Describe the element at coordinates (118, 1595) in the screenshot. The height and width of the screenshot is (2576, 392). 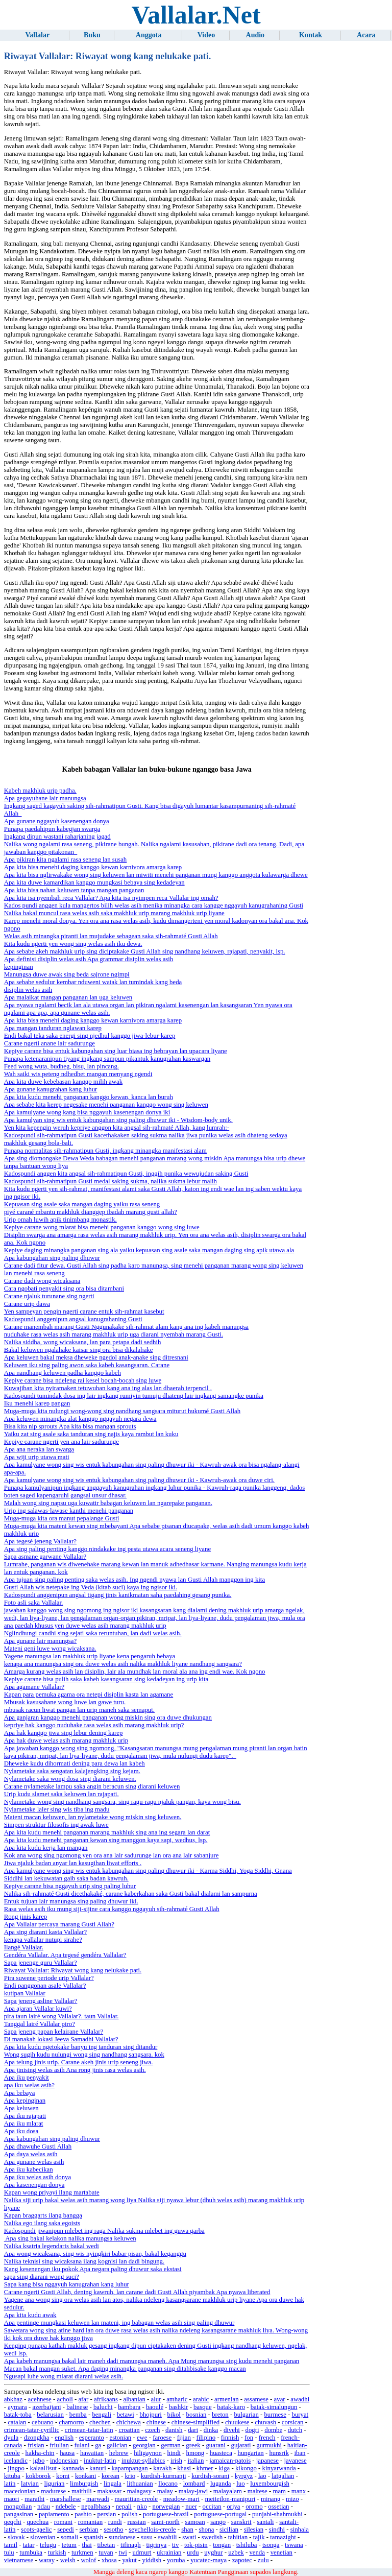
I see `Kadospundi anggenipun angsal tigang jinis kanikmatan saha paedahing gesang punika.` at that location.